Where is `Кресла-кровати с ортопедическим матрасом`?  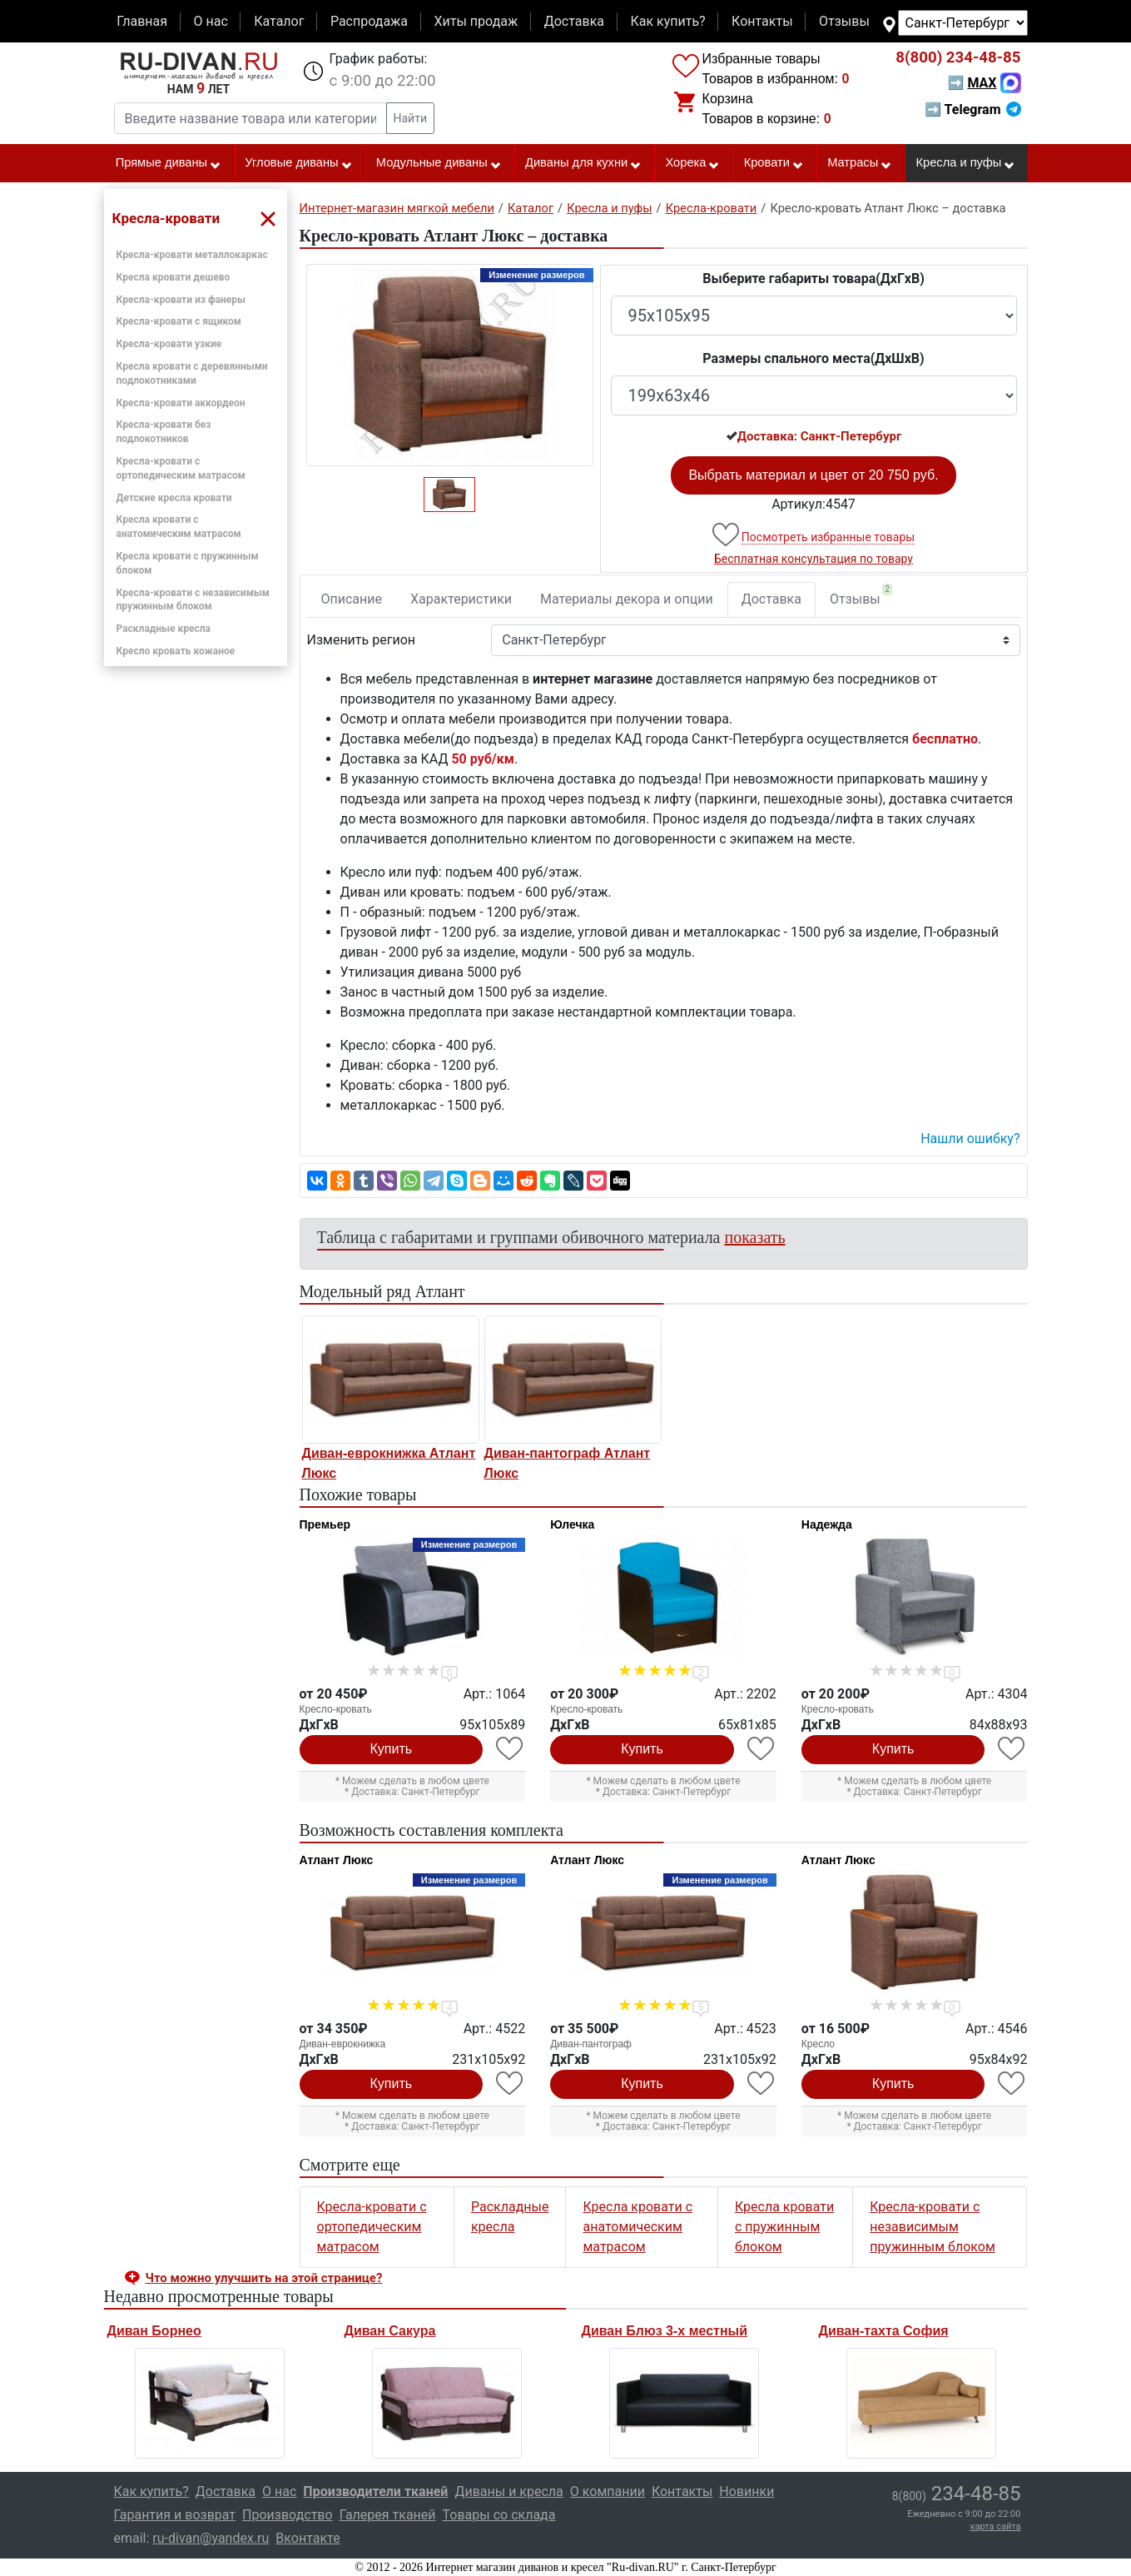
Кресла-кровати с ортопедическим матрасом is located at coordinates (372, 2227).